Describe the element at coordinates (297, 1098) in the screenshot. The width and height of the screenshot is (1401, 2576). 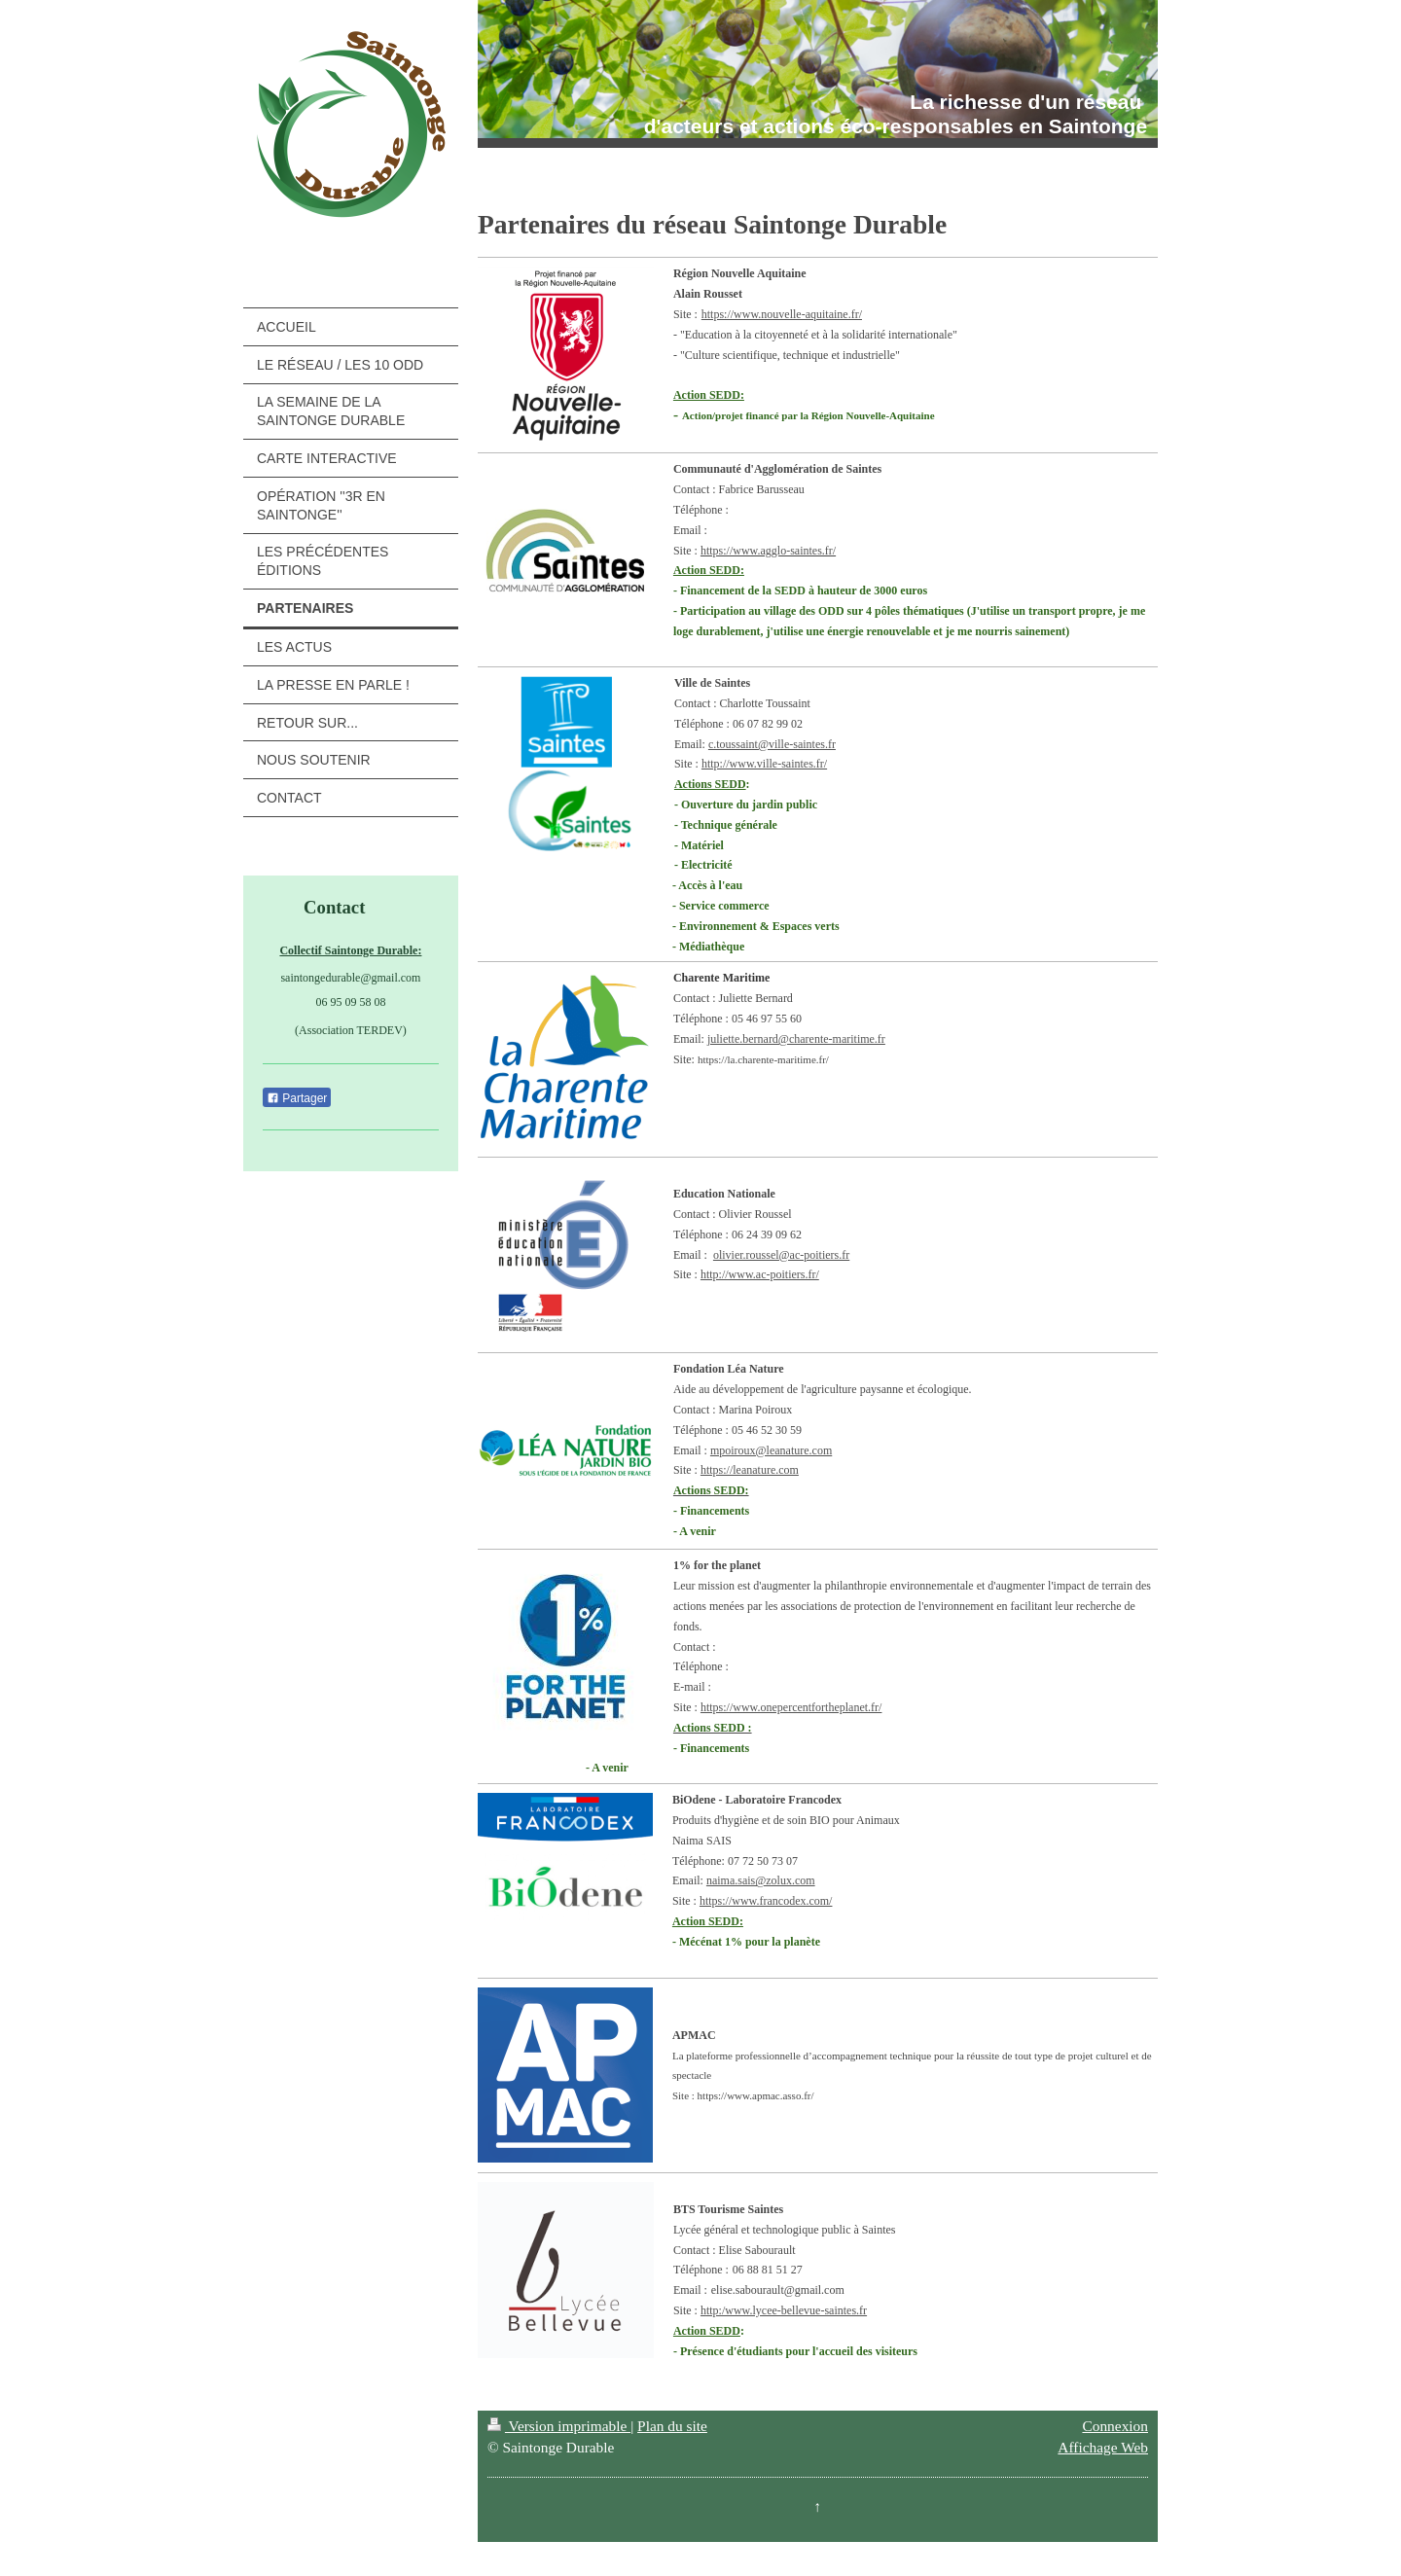
I see `Partager` at that location.